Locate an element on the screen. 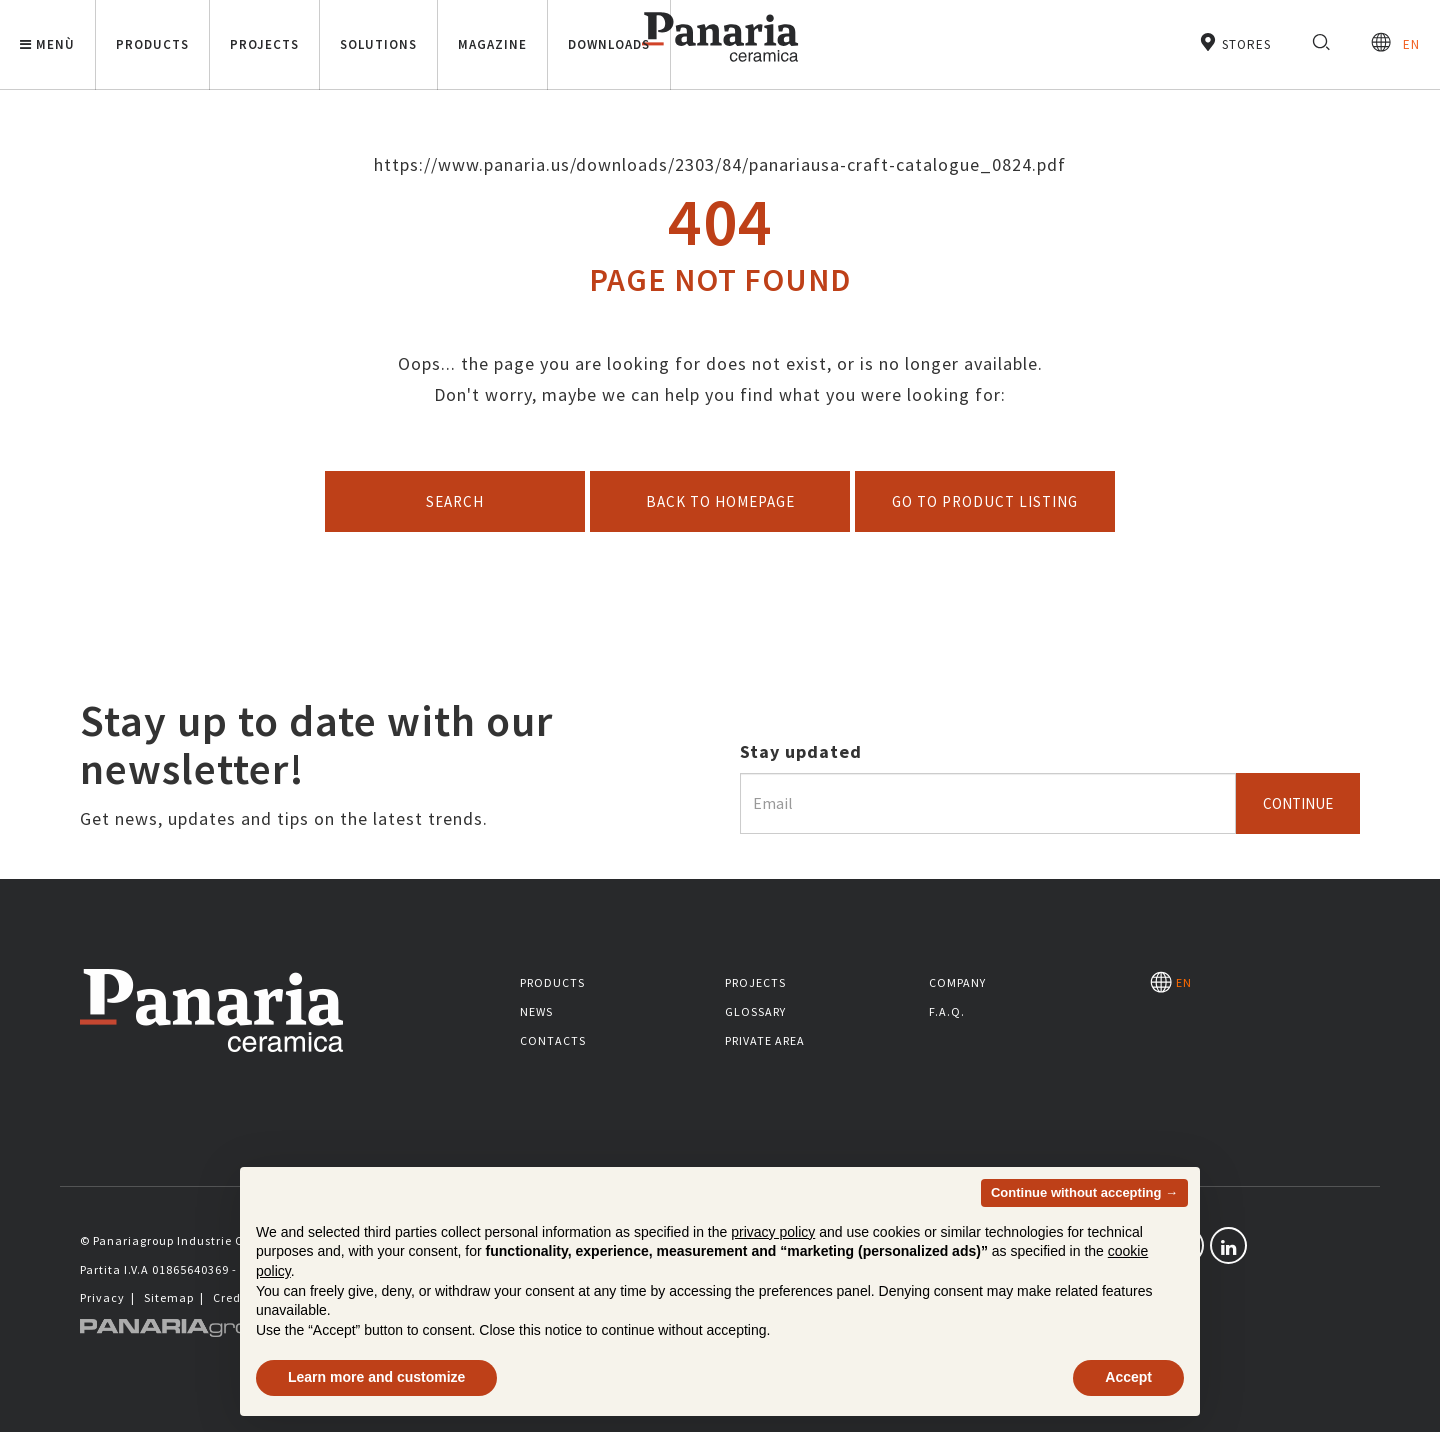  Menù [button] is located at coordinates (47, 44).